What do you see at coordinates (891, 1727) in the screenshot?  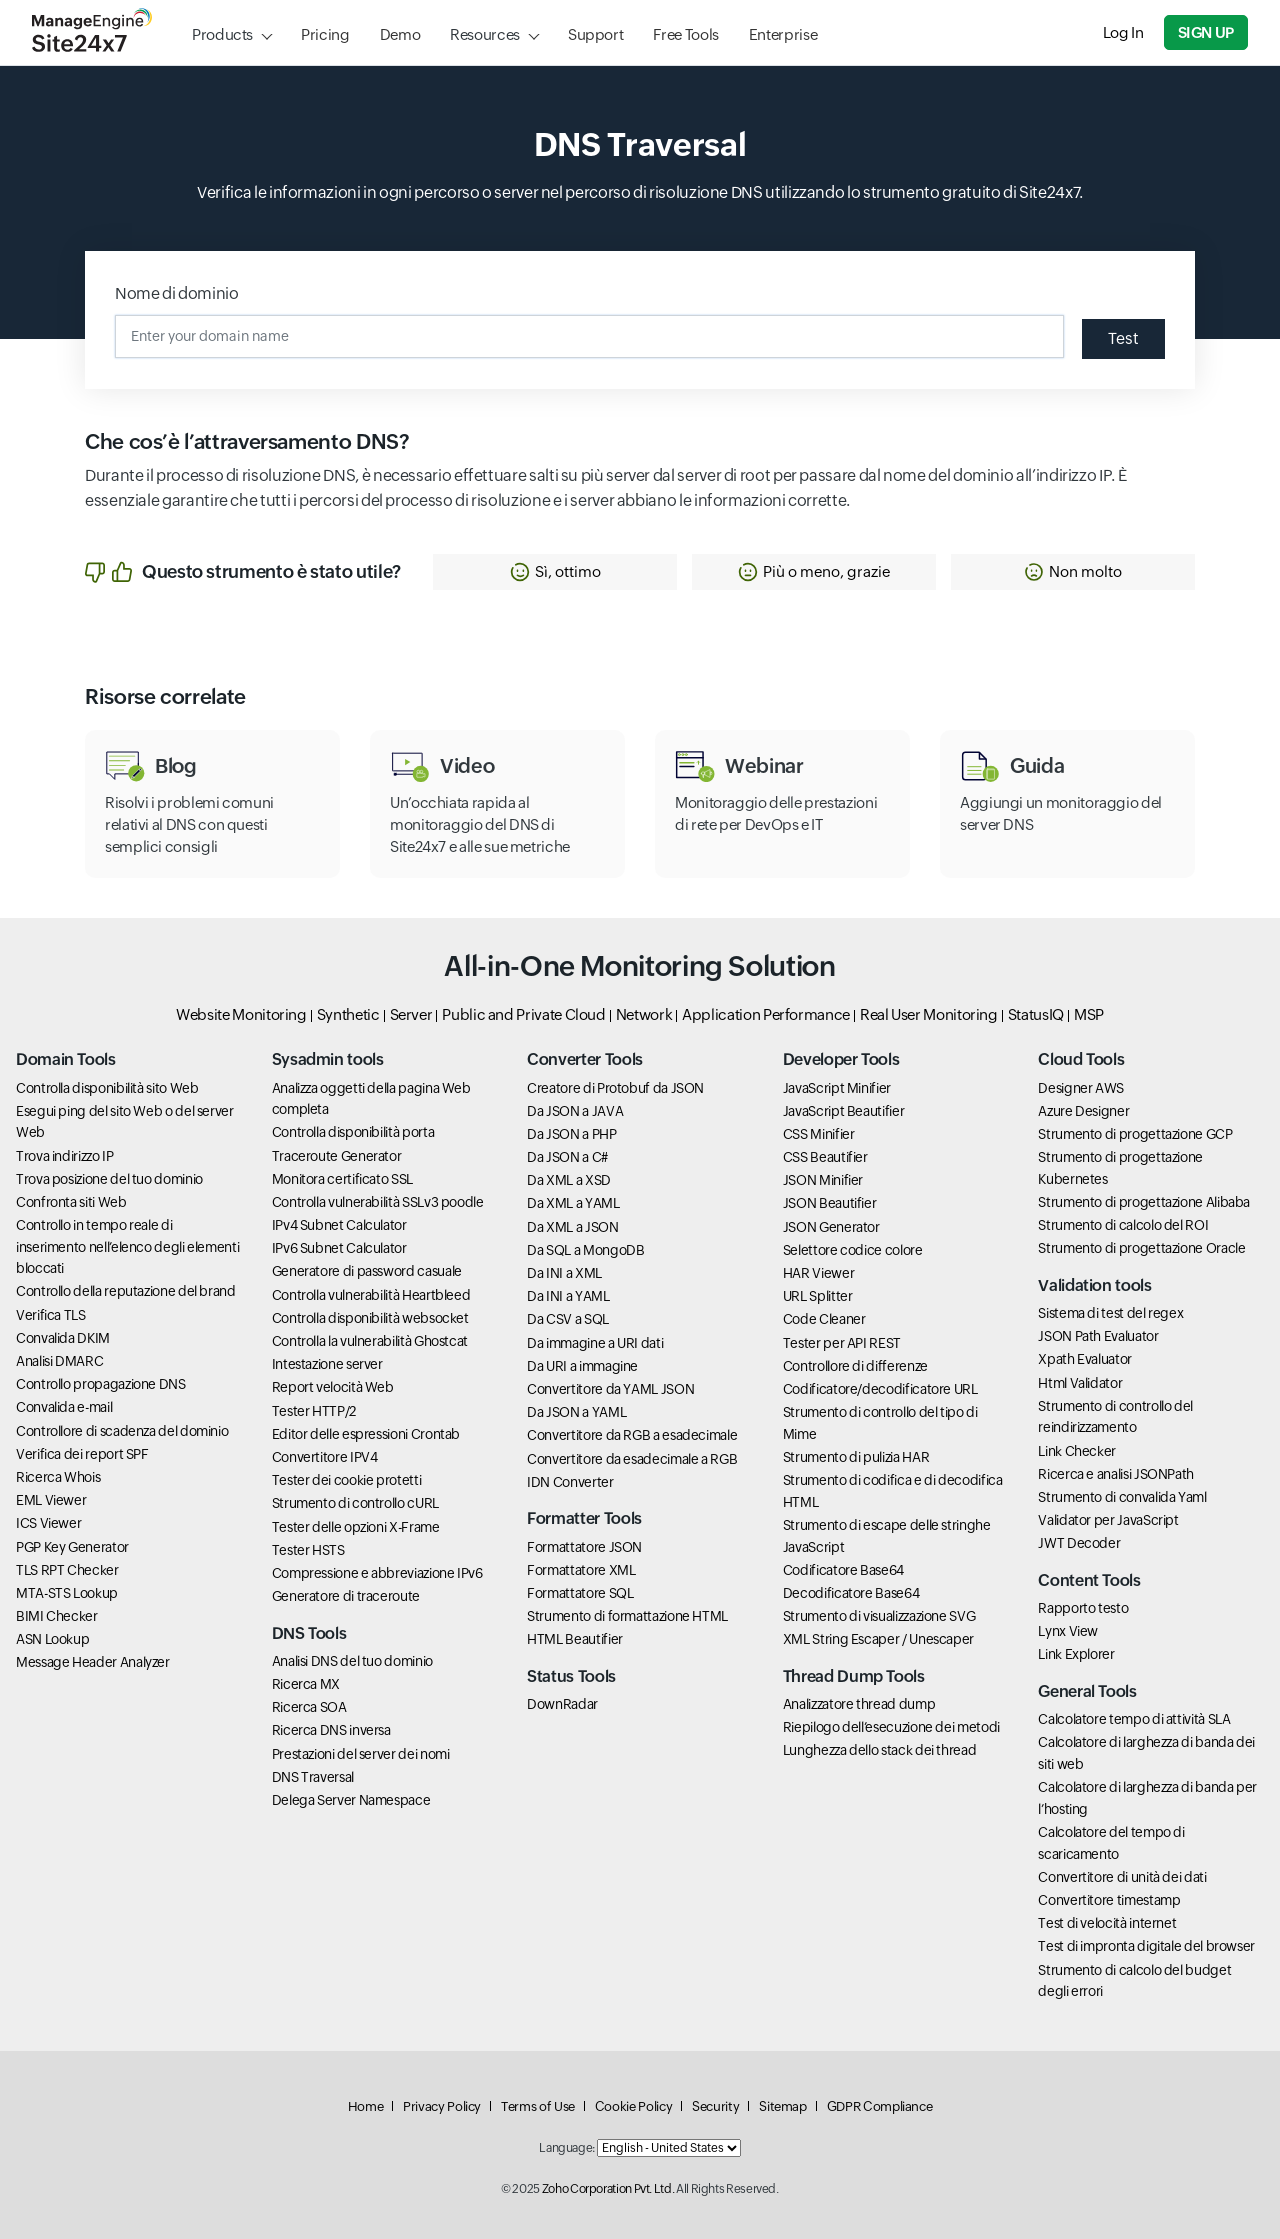 I see `Riepilogo dell’esecuzione dei metodi` at bounding box center [891, 1727].